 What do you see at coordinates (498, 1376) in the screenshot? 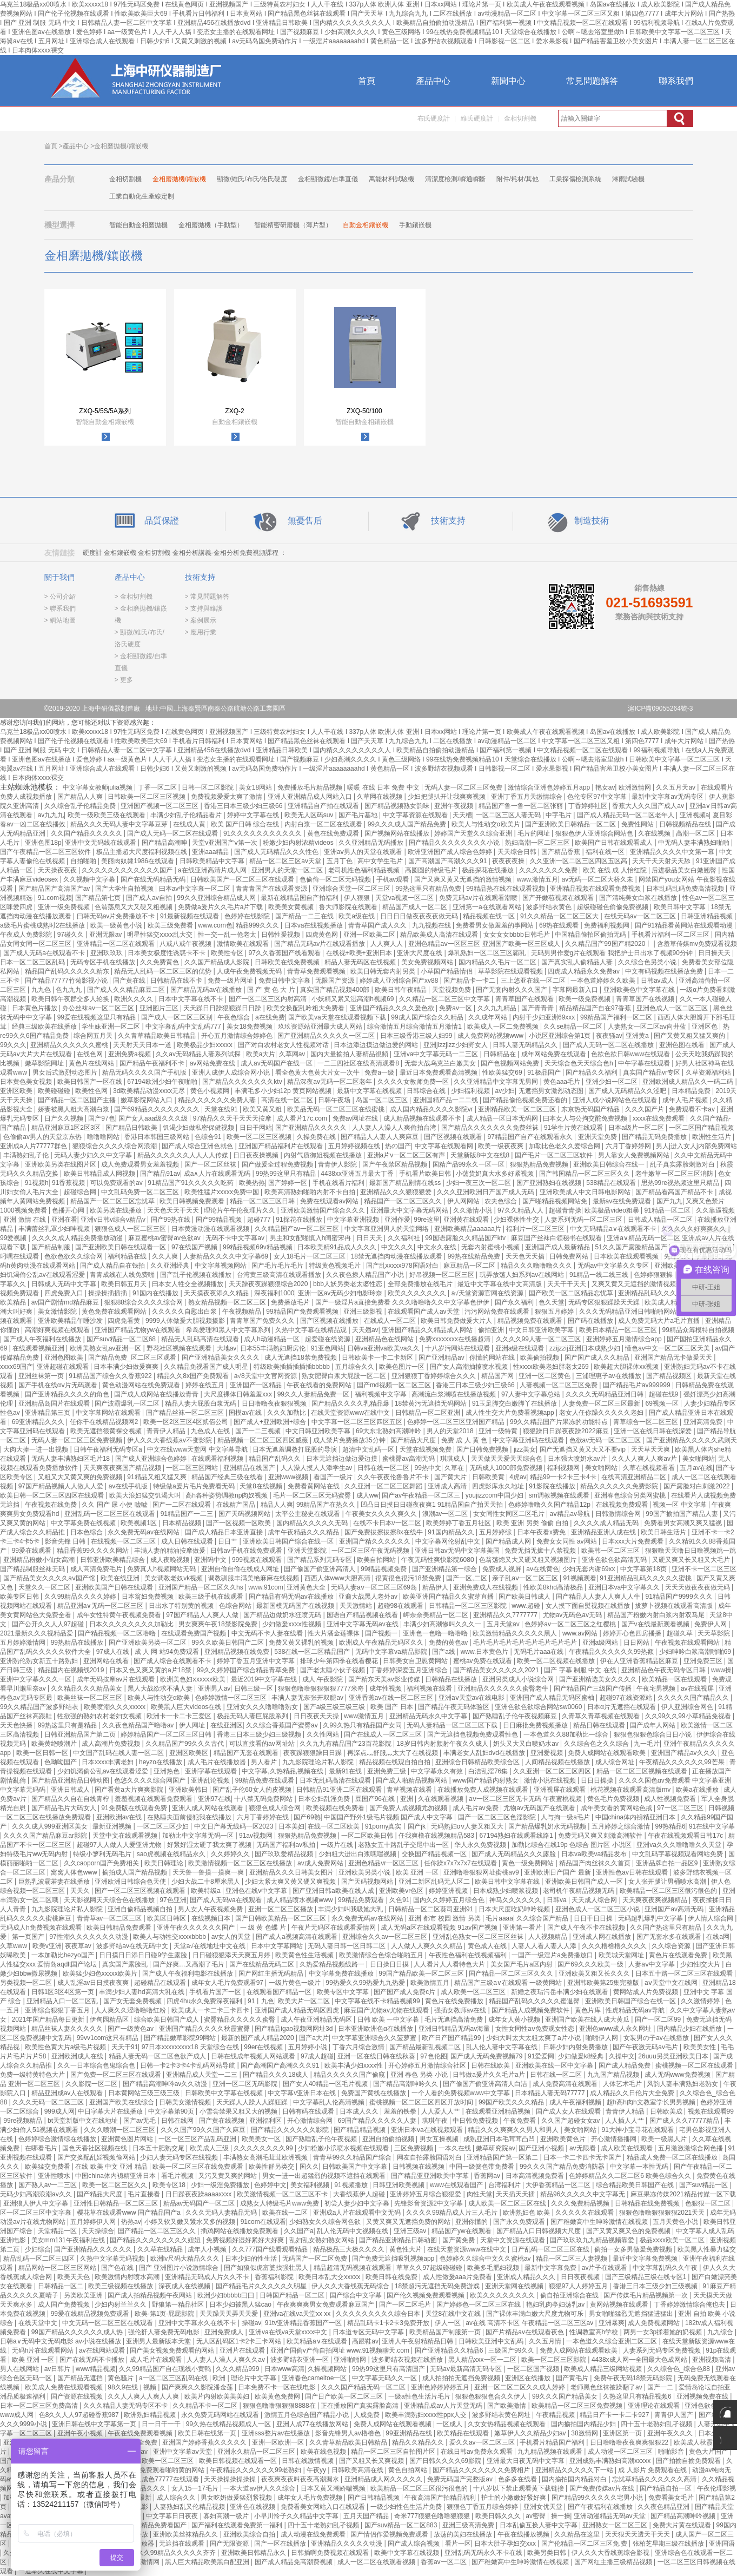
I see `精品国产网` at bounding box center [498, 1376].